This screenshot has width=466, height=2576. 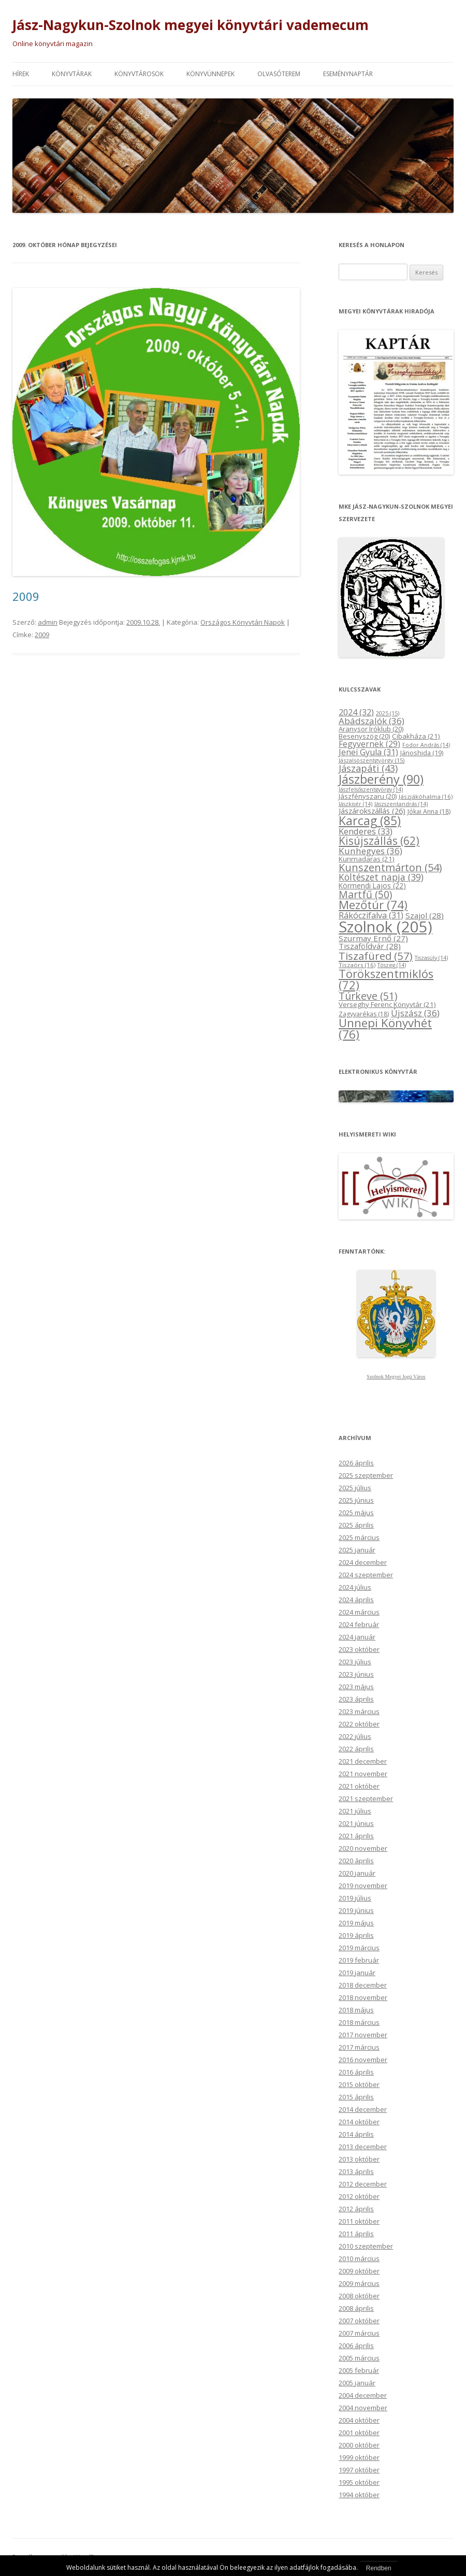 What do you see at coordinates (359, 2022) in the screenshot?
I see `2018 március` at bounding box center [359, 2022].